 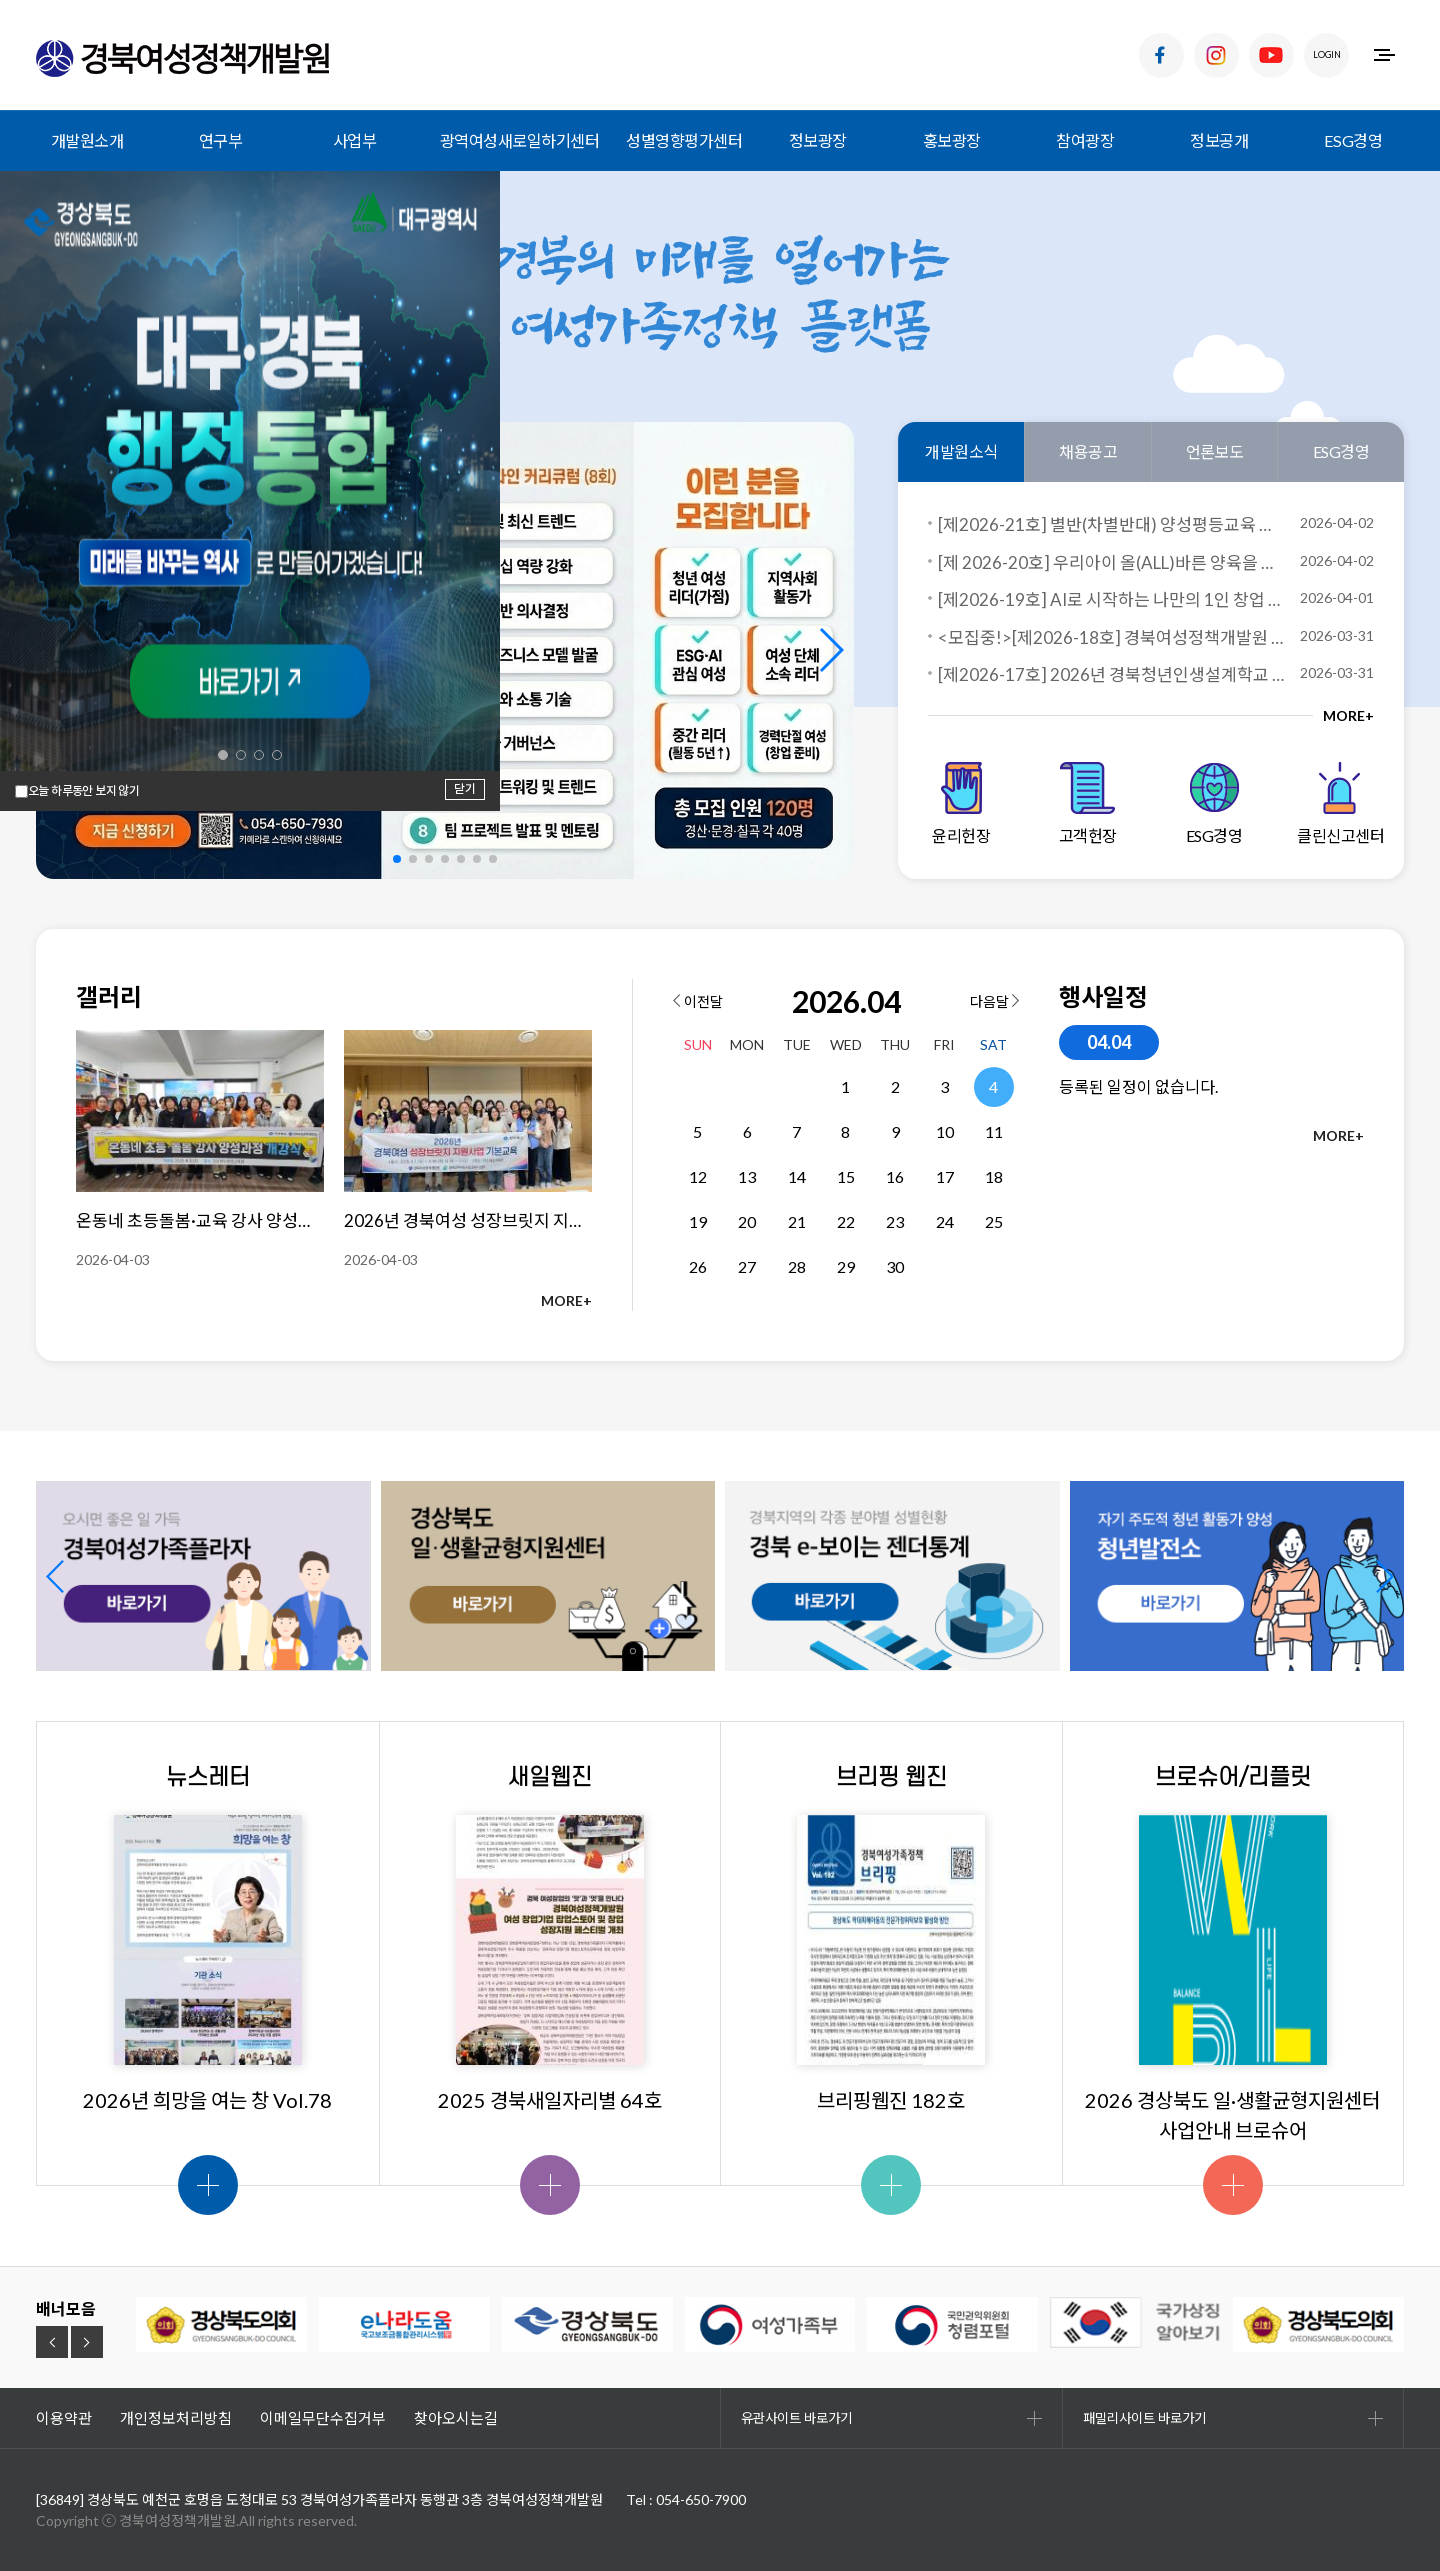 I want to click on 28, so click(x=797, y=1266).